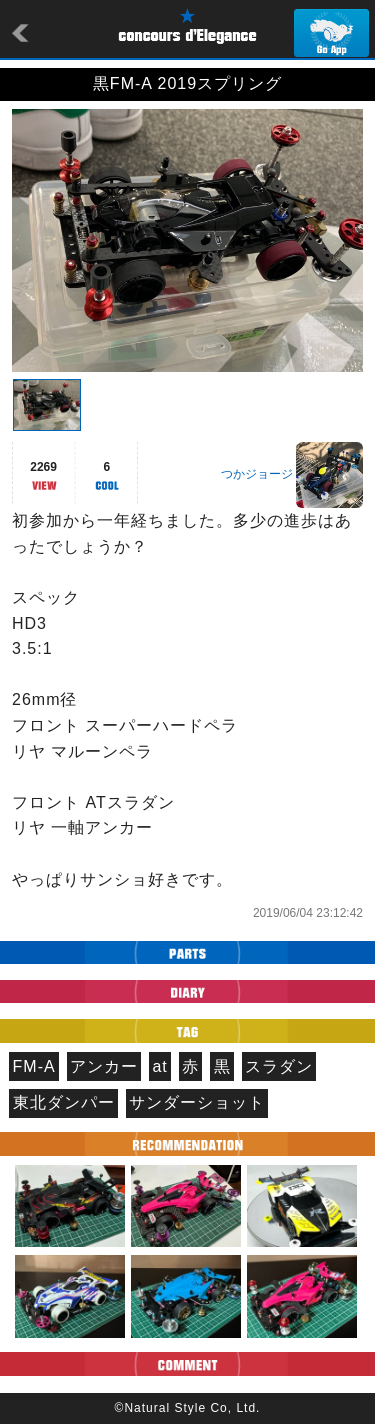  Describe the element at coordinates (34, 1066) in the screenshot. I see `FM-A` at that location.